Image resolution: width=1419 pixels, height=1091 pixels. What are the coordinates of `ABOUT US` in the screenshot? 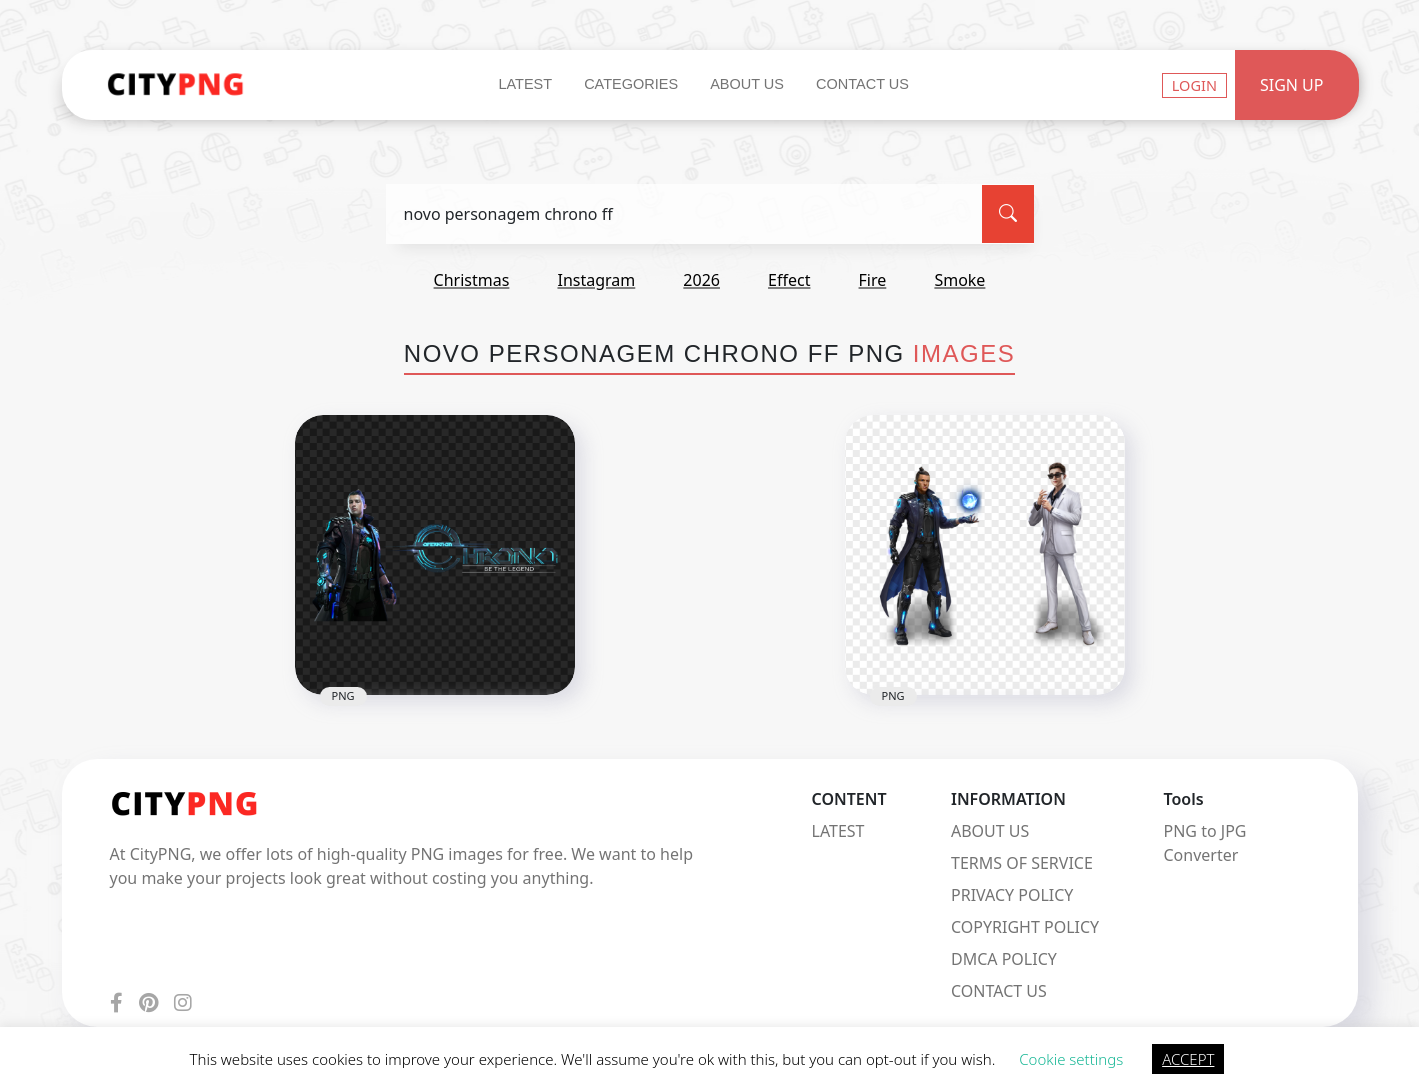 It's located at (990, 831).